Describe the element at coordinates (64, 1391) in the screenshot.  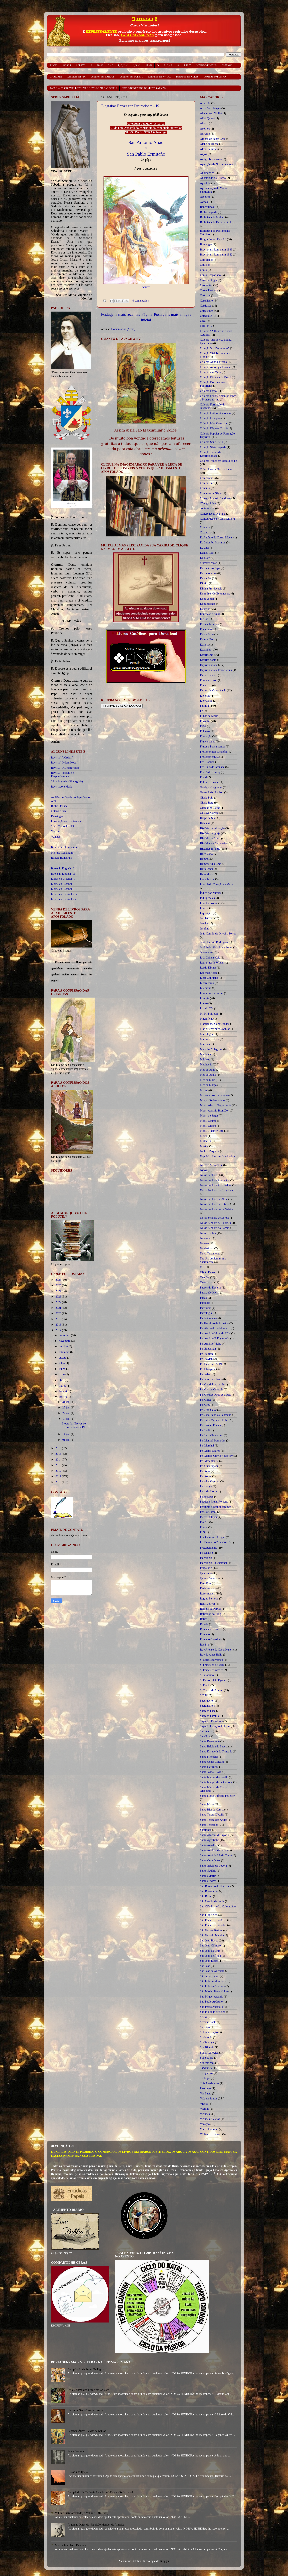
I see `fevereiro` at that location.